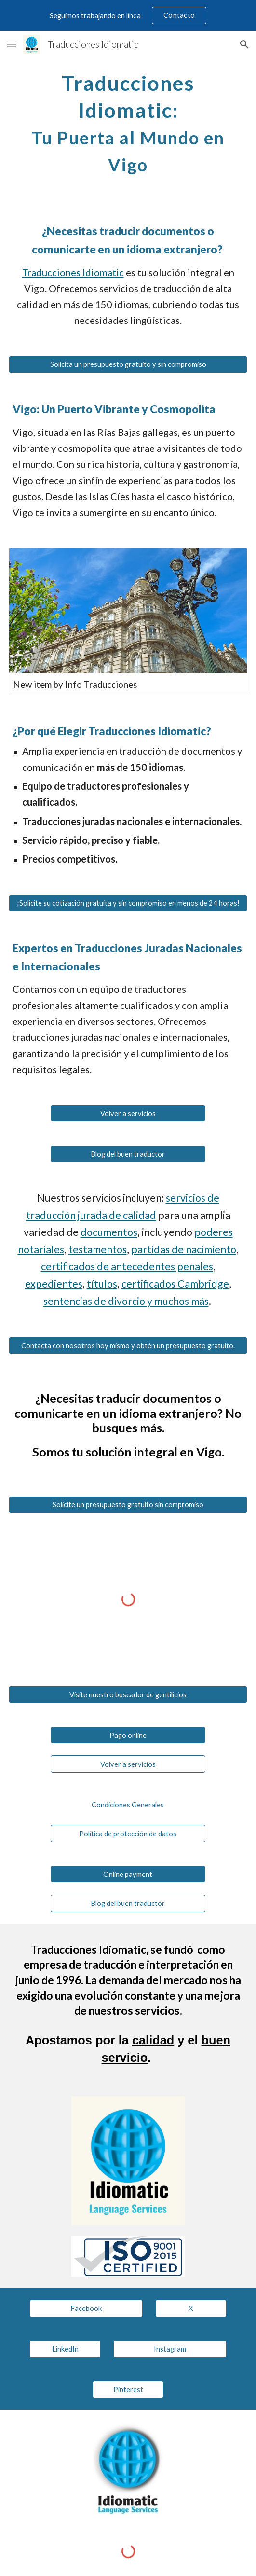 Image resolution: width=256 pixels, height=2576 pixels. I want to click on [Blog del buen traductor], so click(128, 1154).